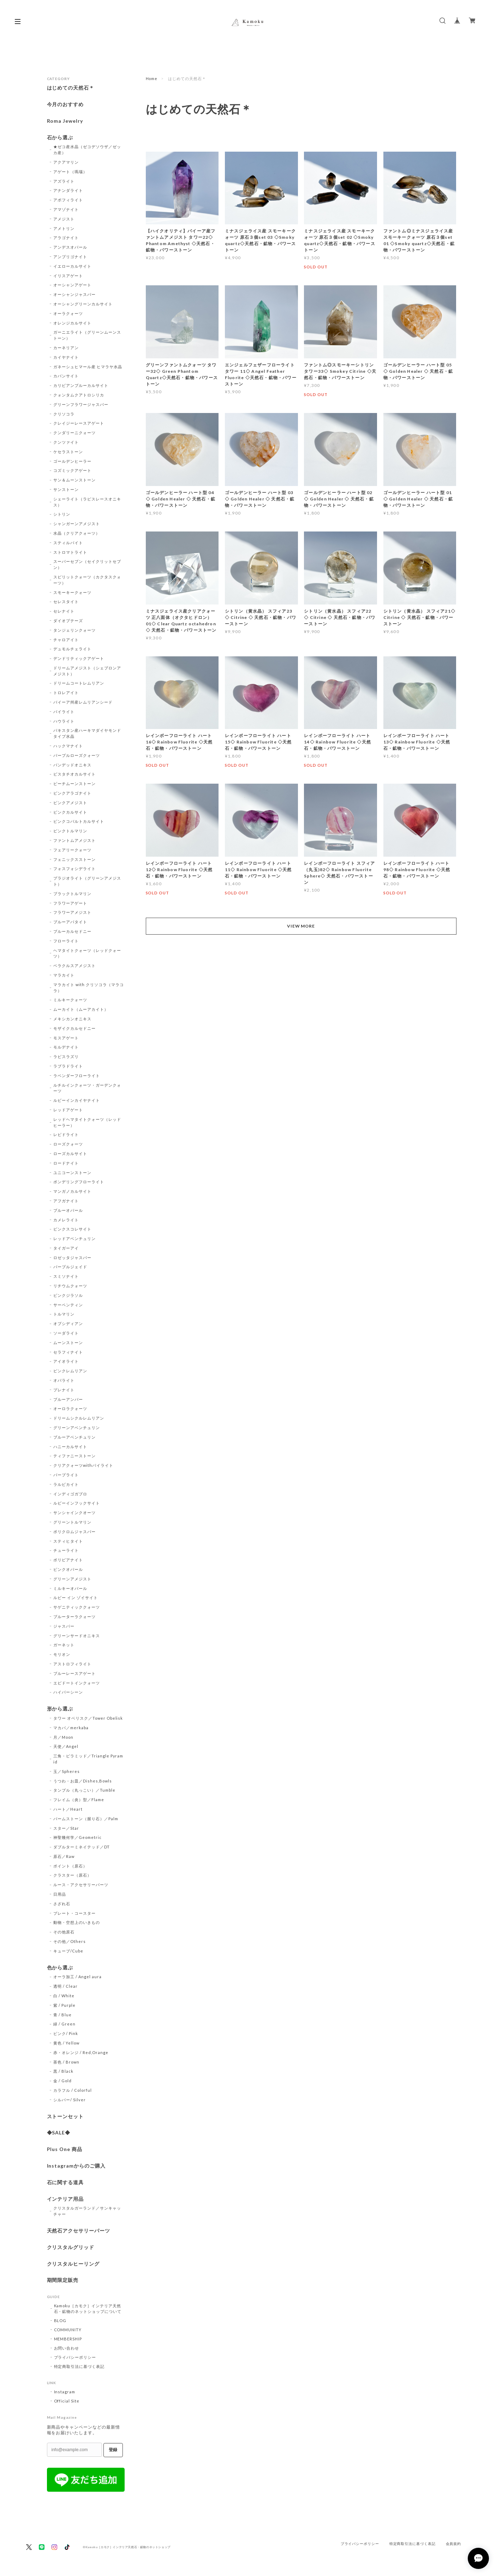 Image resolution: width=496 pixels, height=2576 pixels. I want to click on サゲニティッククォーツ, so click(76, 1607).